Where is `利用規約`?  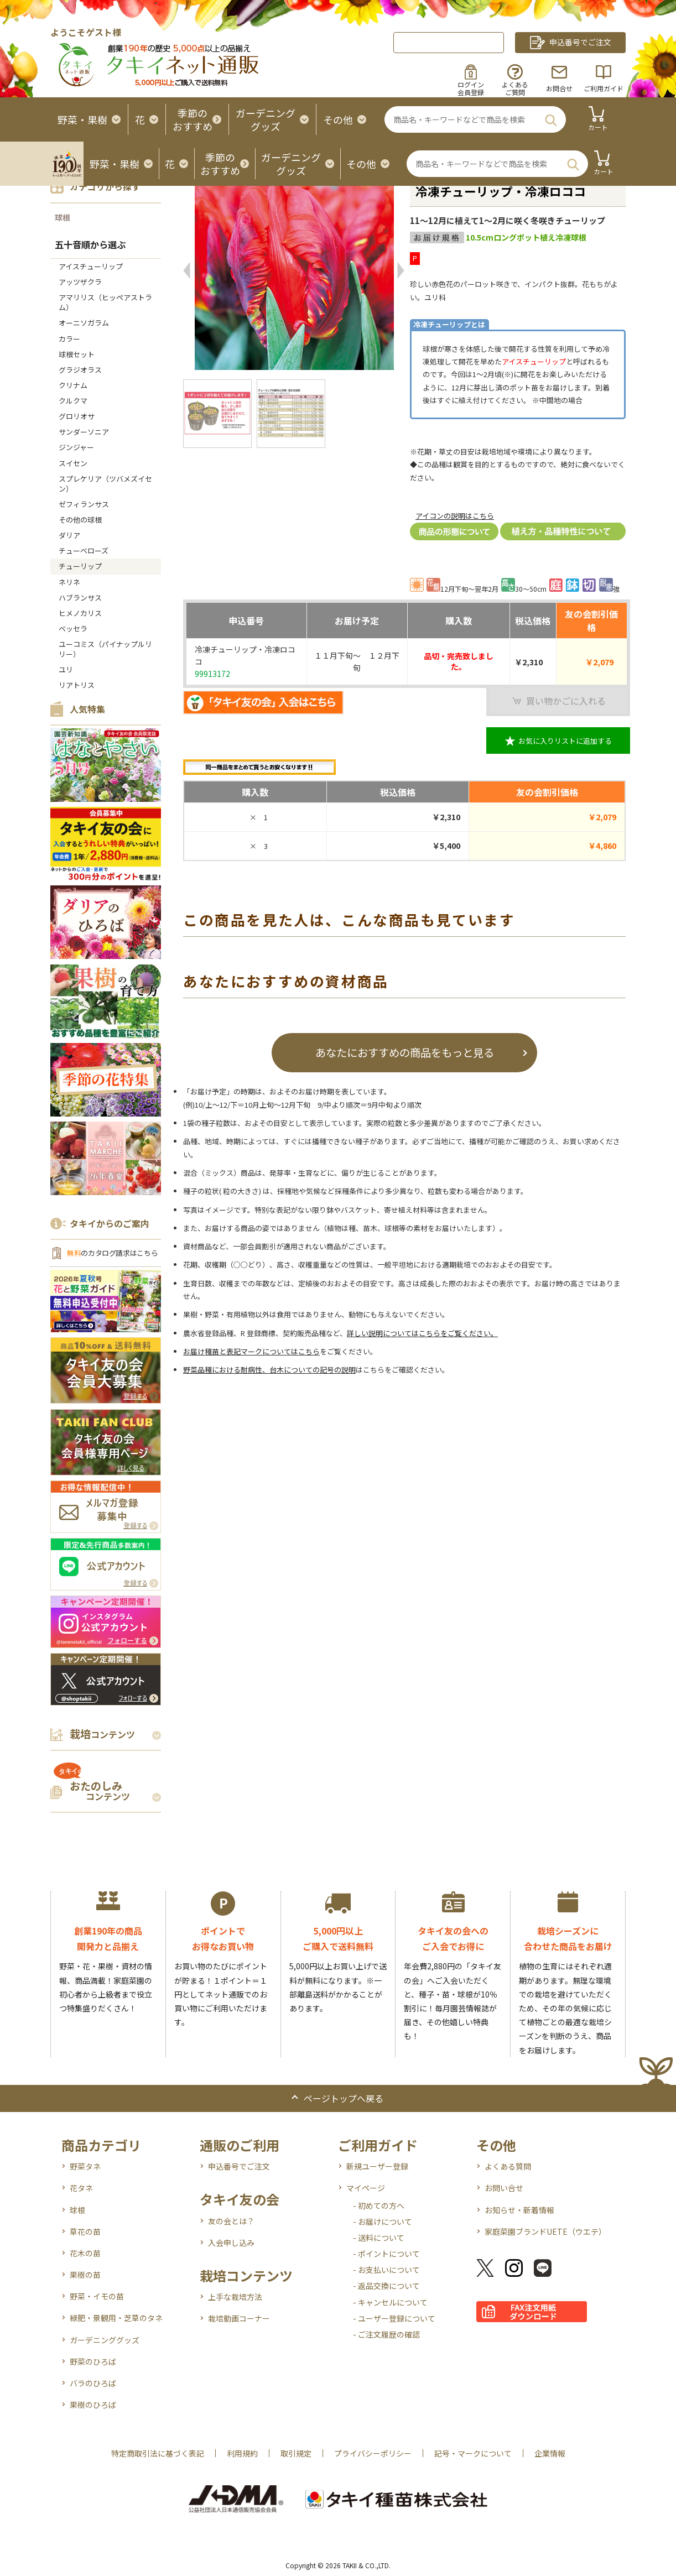 利用規約 is located at coordinates (242, 2453).